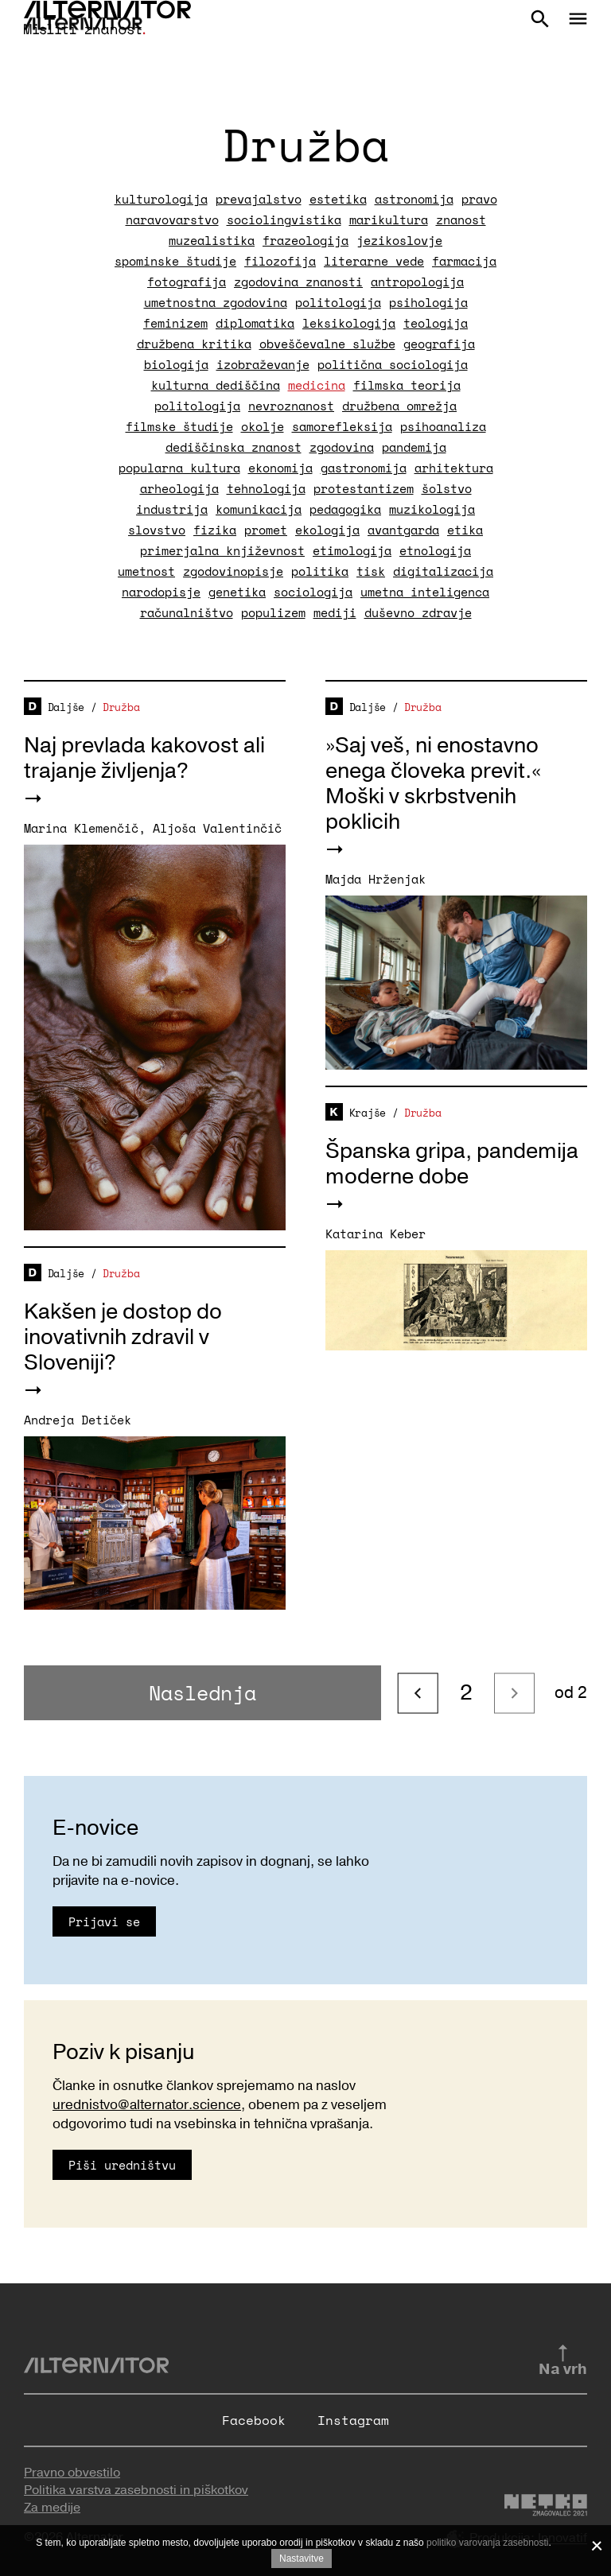 The height and width of the screenshot is (2576, 611). What do you see at coordinates (214, 529) in the screenshot?
I see `fizika` at bounding box center [214, 529].